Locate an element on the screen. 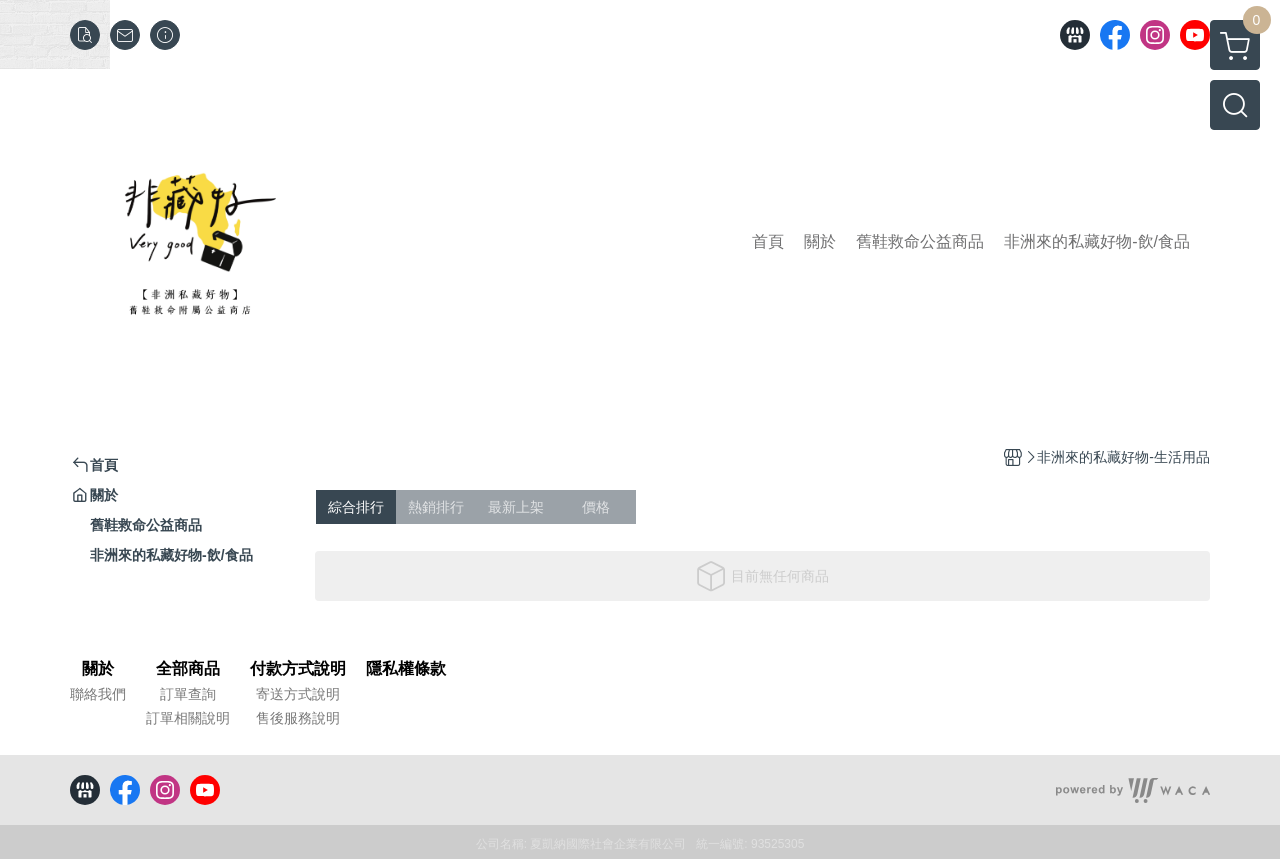  聯絡我們 is located at coordinates (98, 694).